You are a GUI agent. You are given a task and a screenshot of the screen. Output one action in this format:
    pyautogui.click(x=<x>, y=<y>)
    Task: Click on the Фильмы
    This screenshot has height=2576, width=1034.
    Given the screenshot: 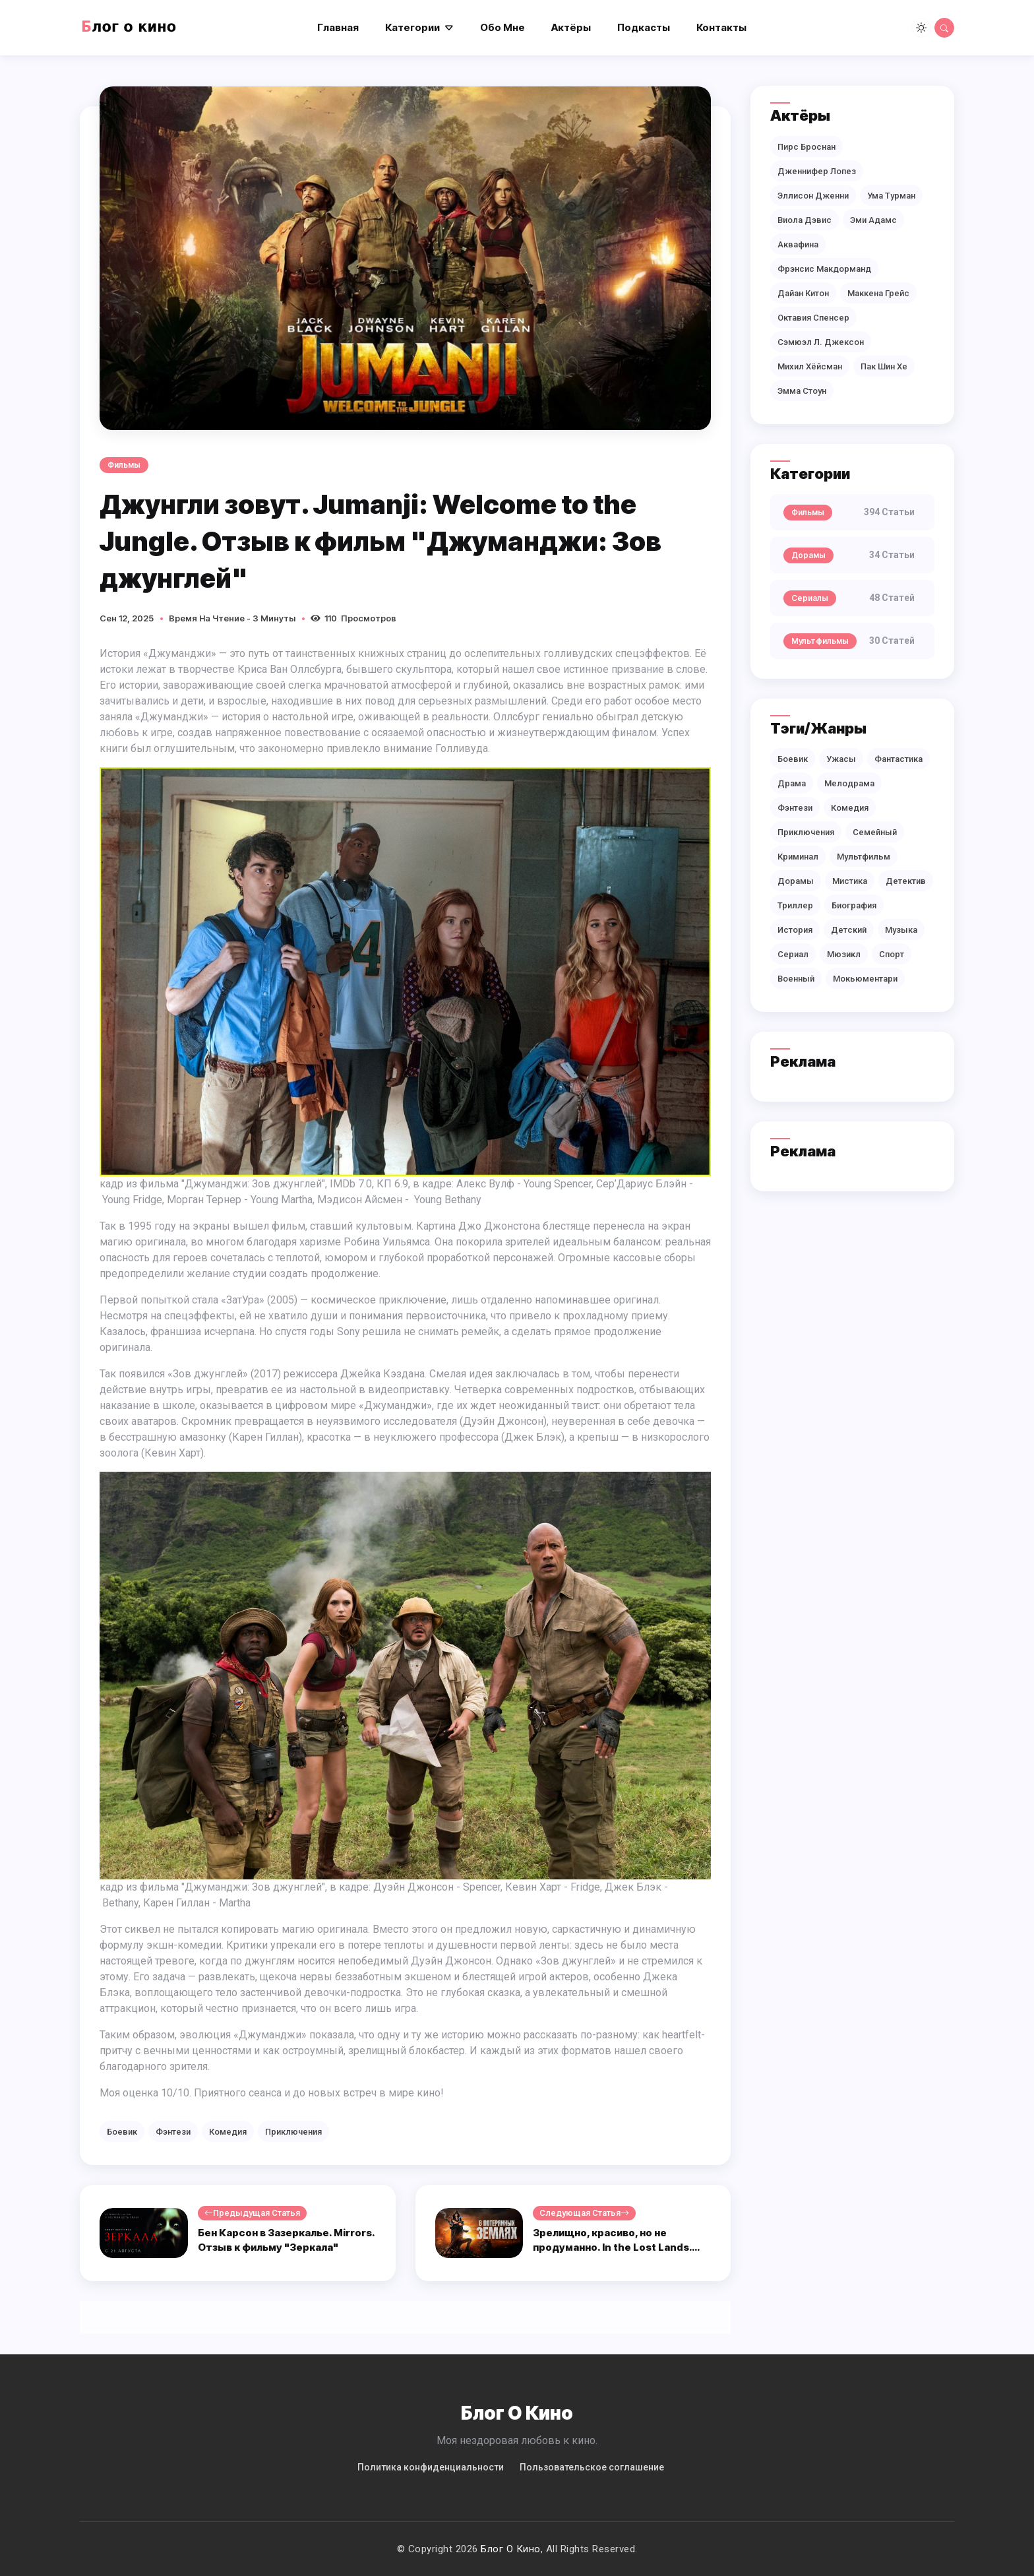 What is the action you would take?
    pyautogui.click(x=123, y=465)
    